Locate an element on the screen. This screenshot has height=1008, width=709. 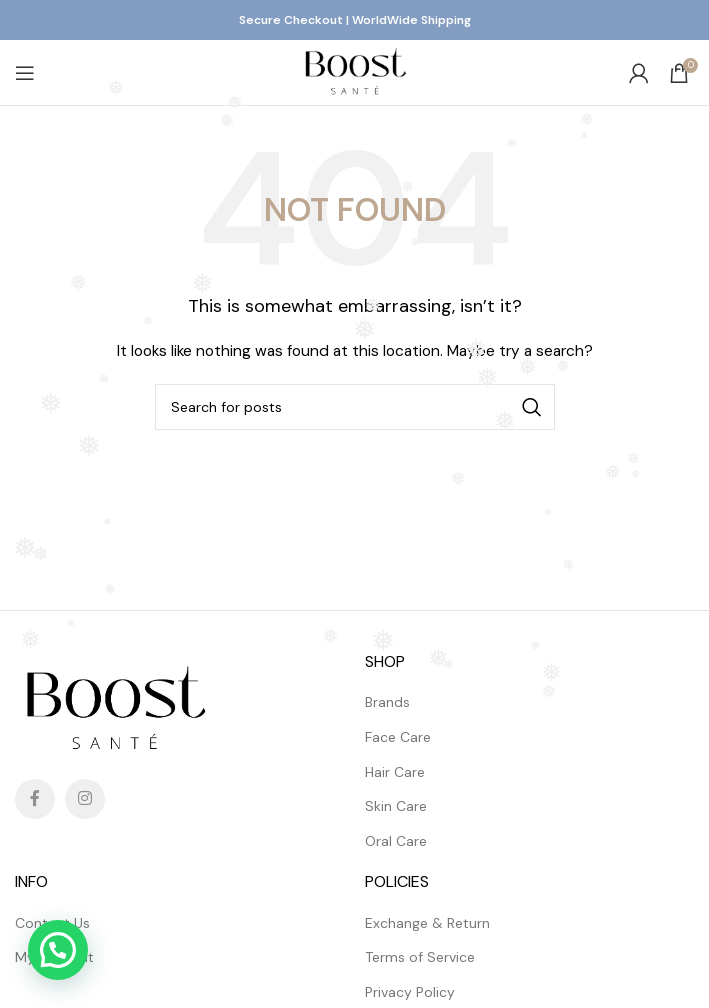
Hair Care is located at coordinates (395, 772).